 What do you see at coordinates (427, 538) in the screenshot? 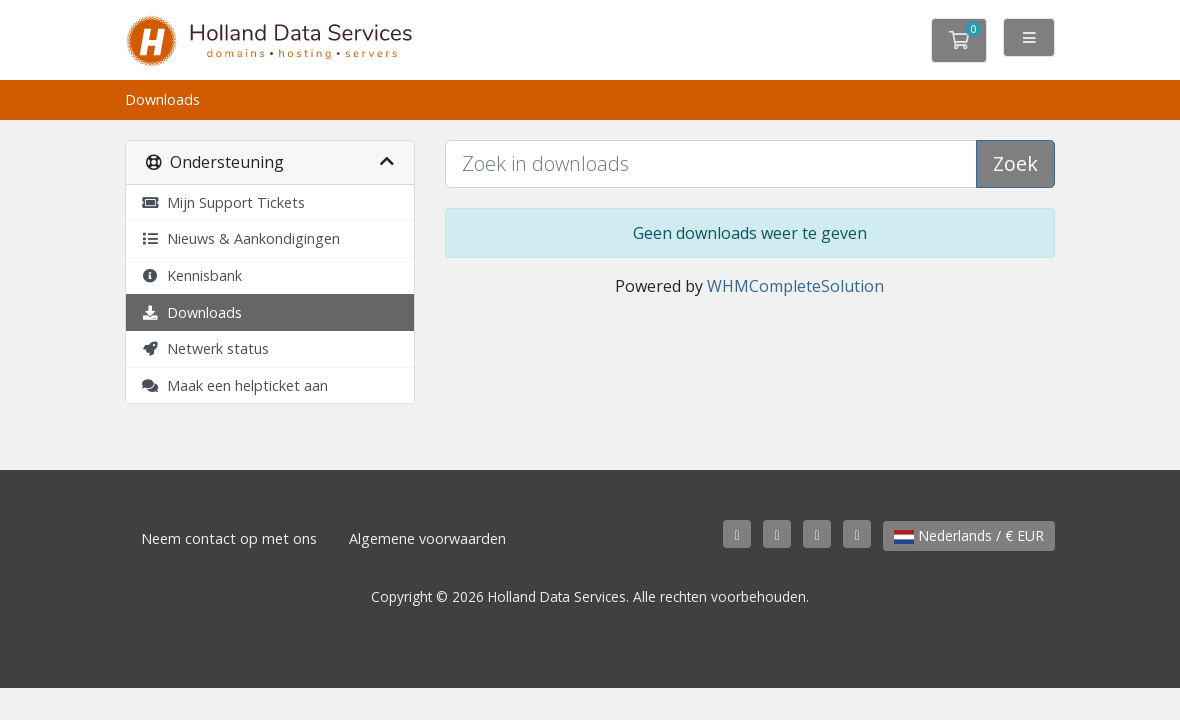
I see `Algemene voorwaarden` at bounding box center [427, 538].